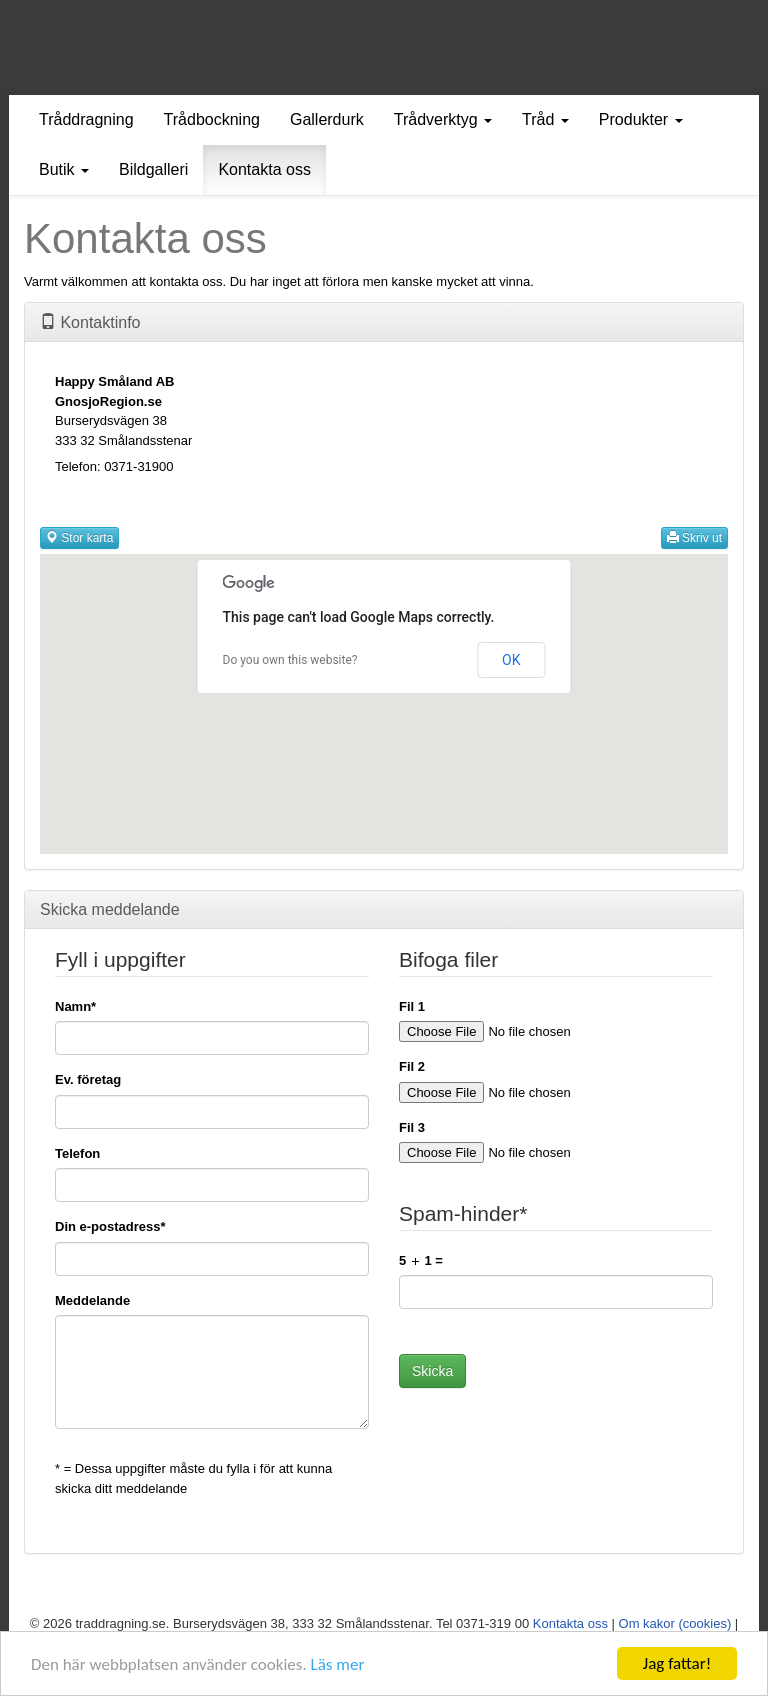 This screenshot has height=1696, width=768. Describe the element at coordinates (86, 119) in the screenshot. I see `Tråddragning` at that location.